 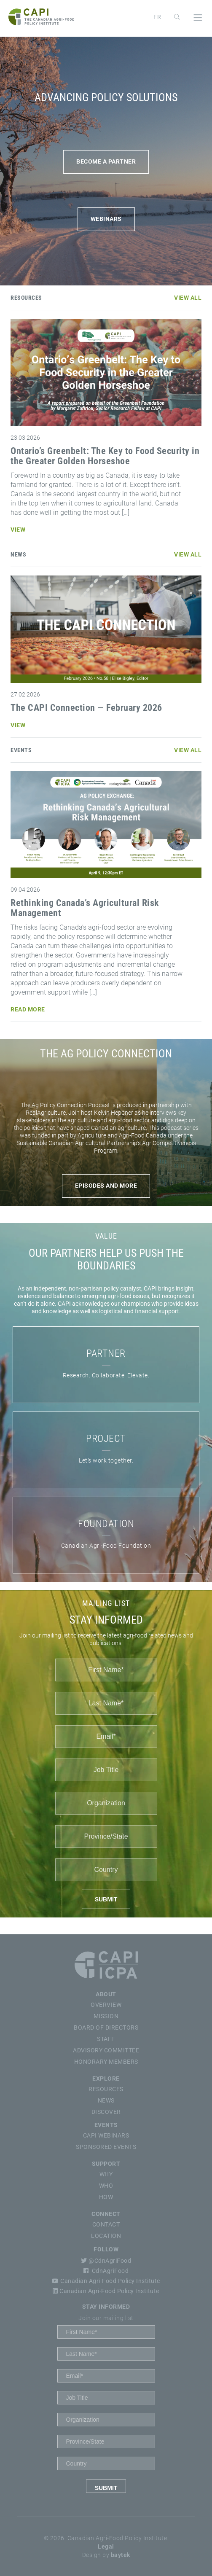 What do you see at coordinates (106, 218) in the screenshot?
I see `WEBINARS` at bounding box center [106, 218].